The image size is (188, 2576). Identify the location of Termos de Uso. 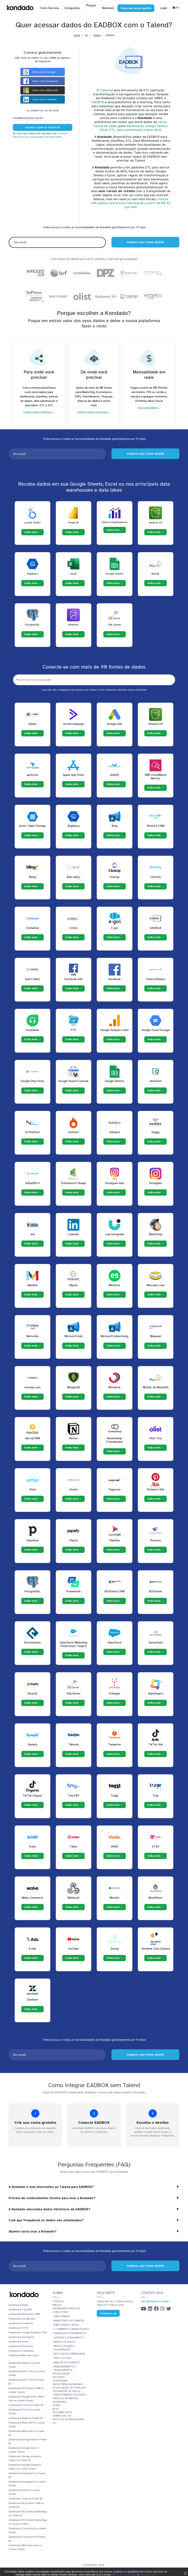
(62, 2424).